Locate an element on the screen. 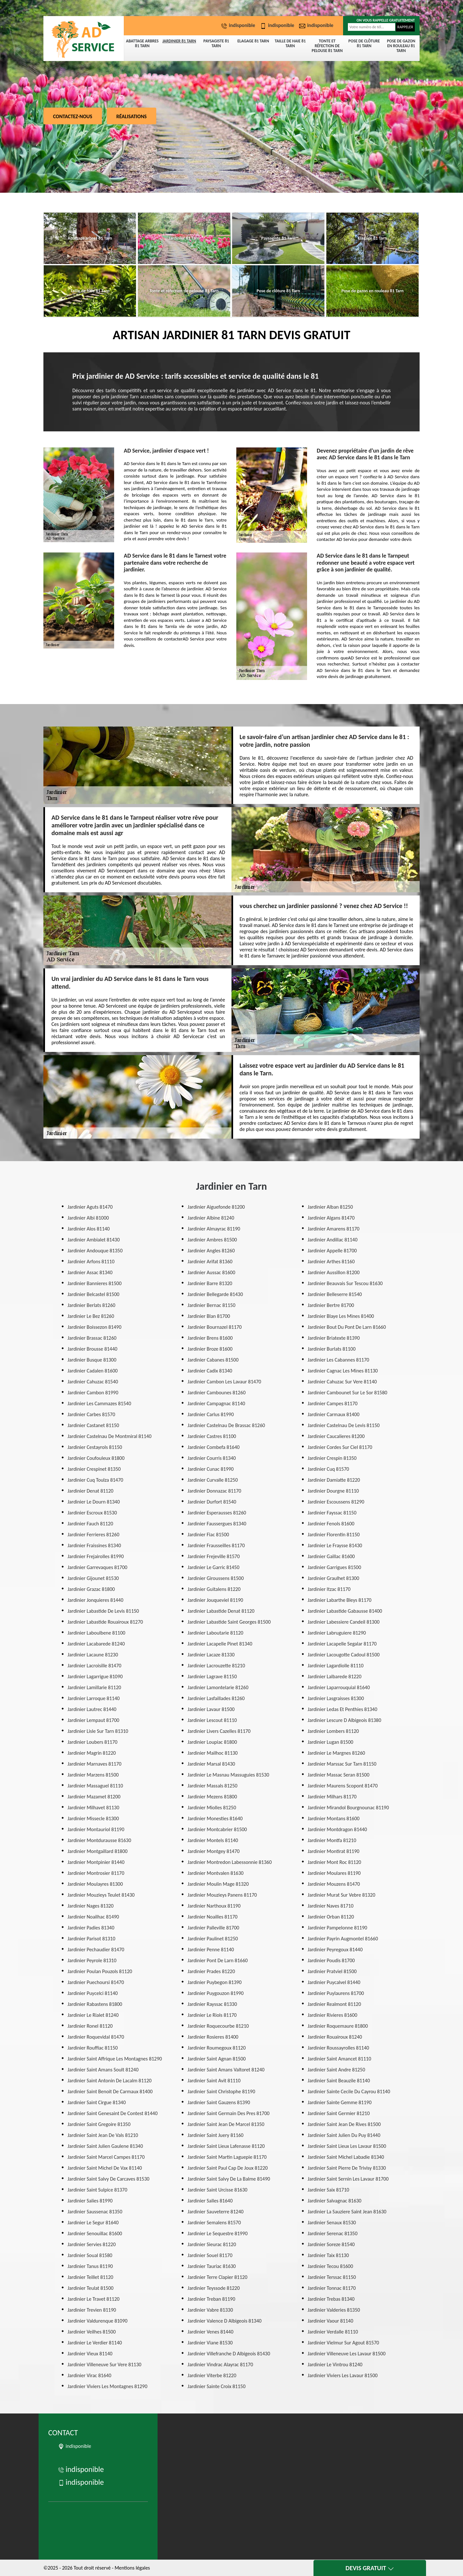 This screenshot has width=463, height=2576. Jardinier Saint Agnan 81500 is located at coordinates (216, 2059).